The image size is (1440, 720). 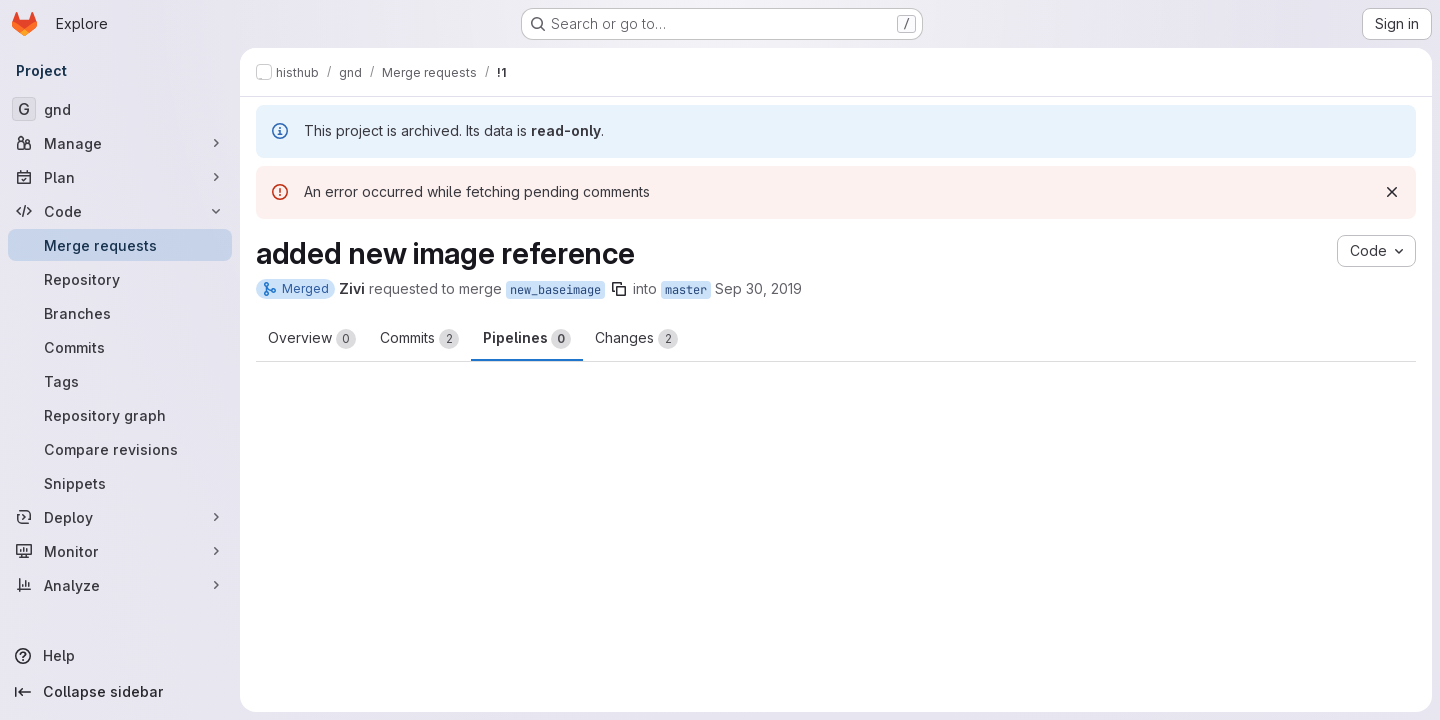 I want to click on [Deploy], so click(x=120, y=517).